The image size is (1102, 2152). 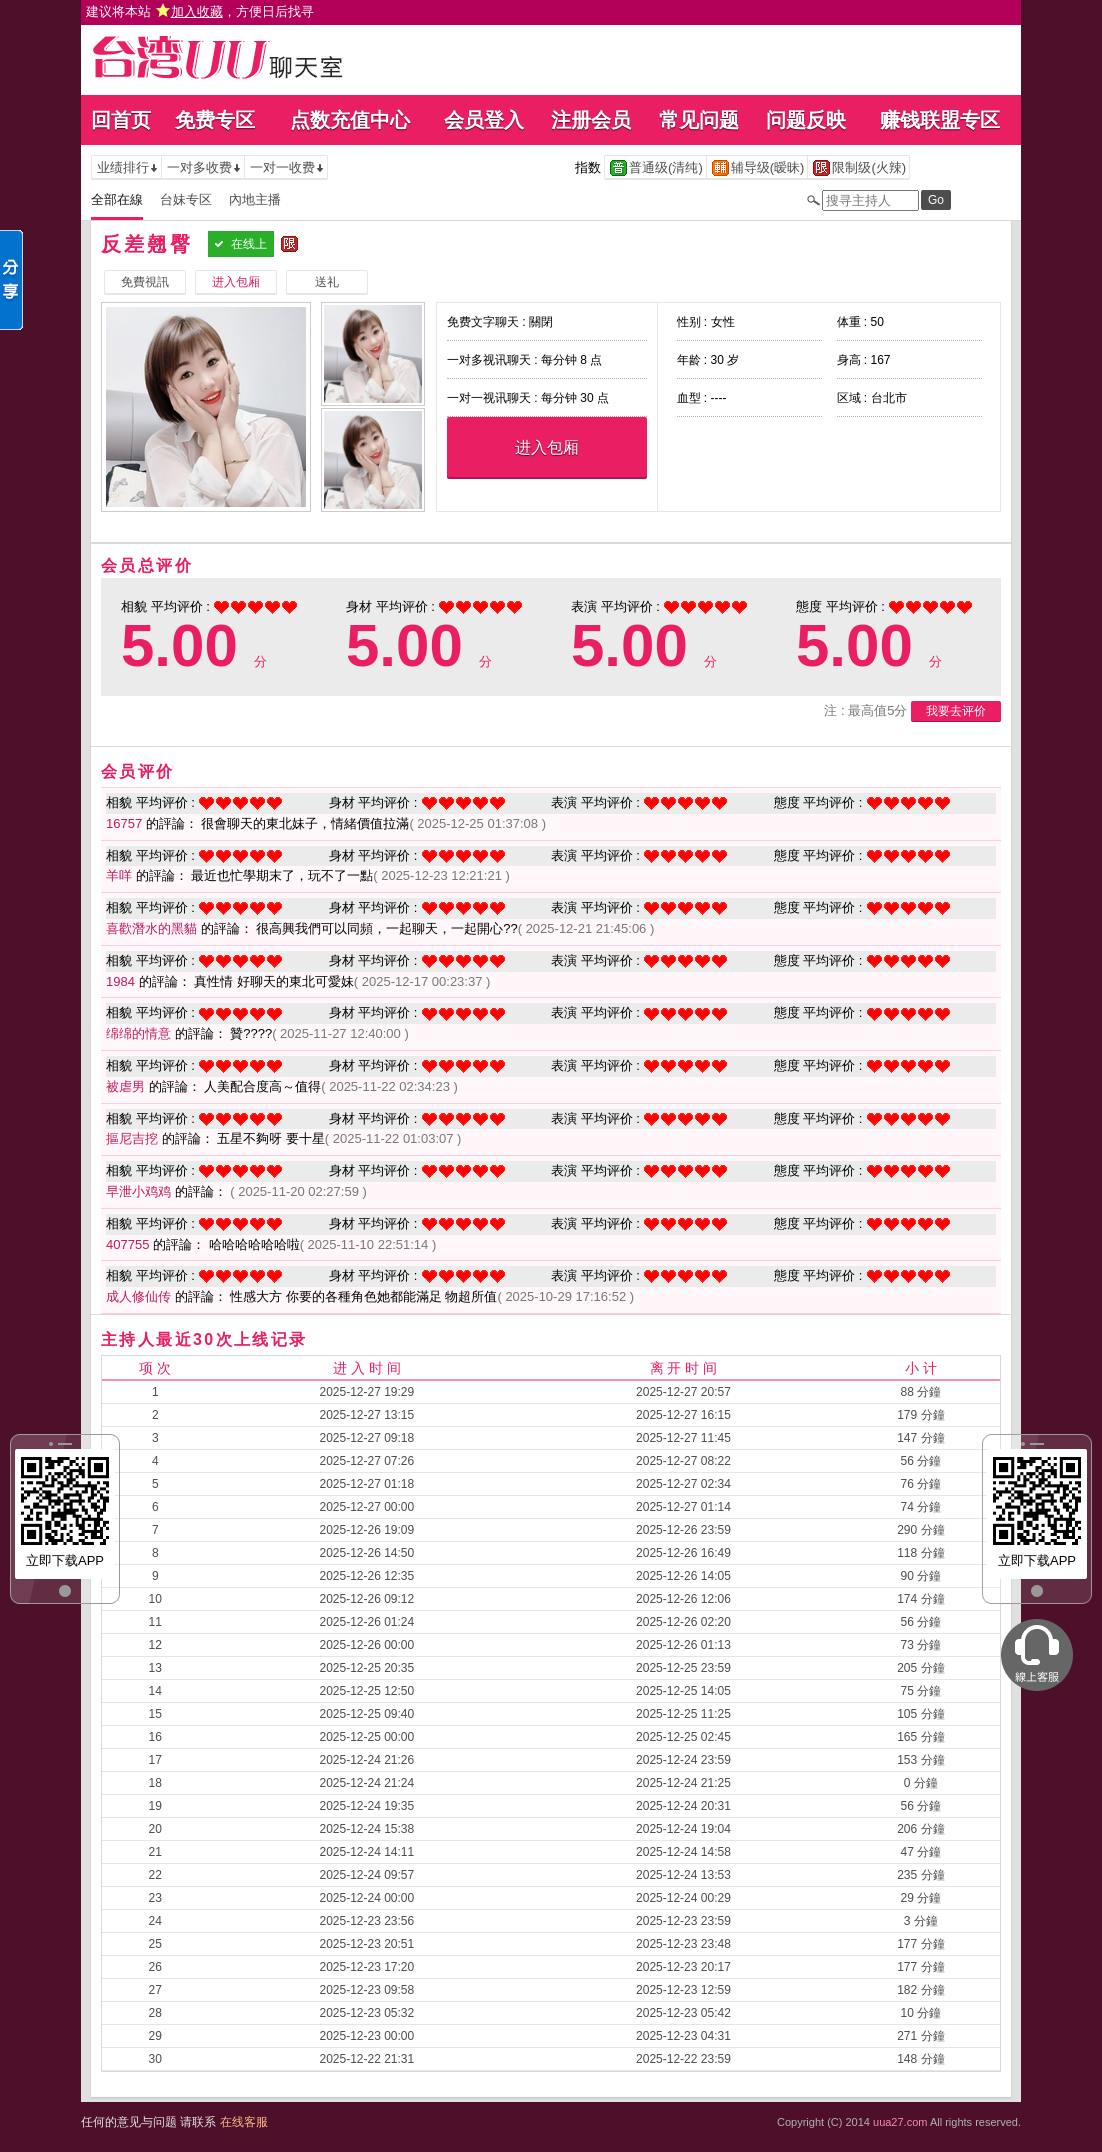 I want to click on 进入包厢, so click(x=547, y=447).